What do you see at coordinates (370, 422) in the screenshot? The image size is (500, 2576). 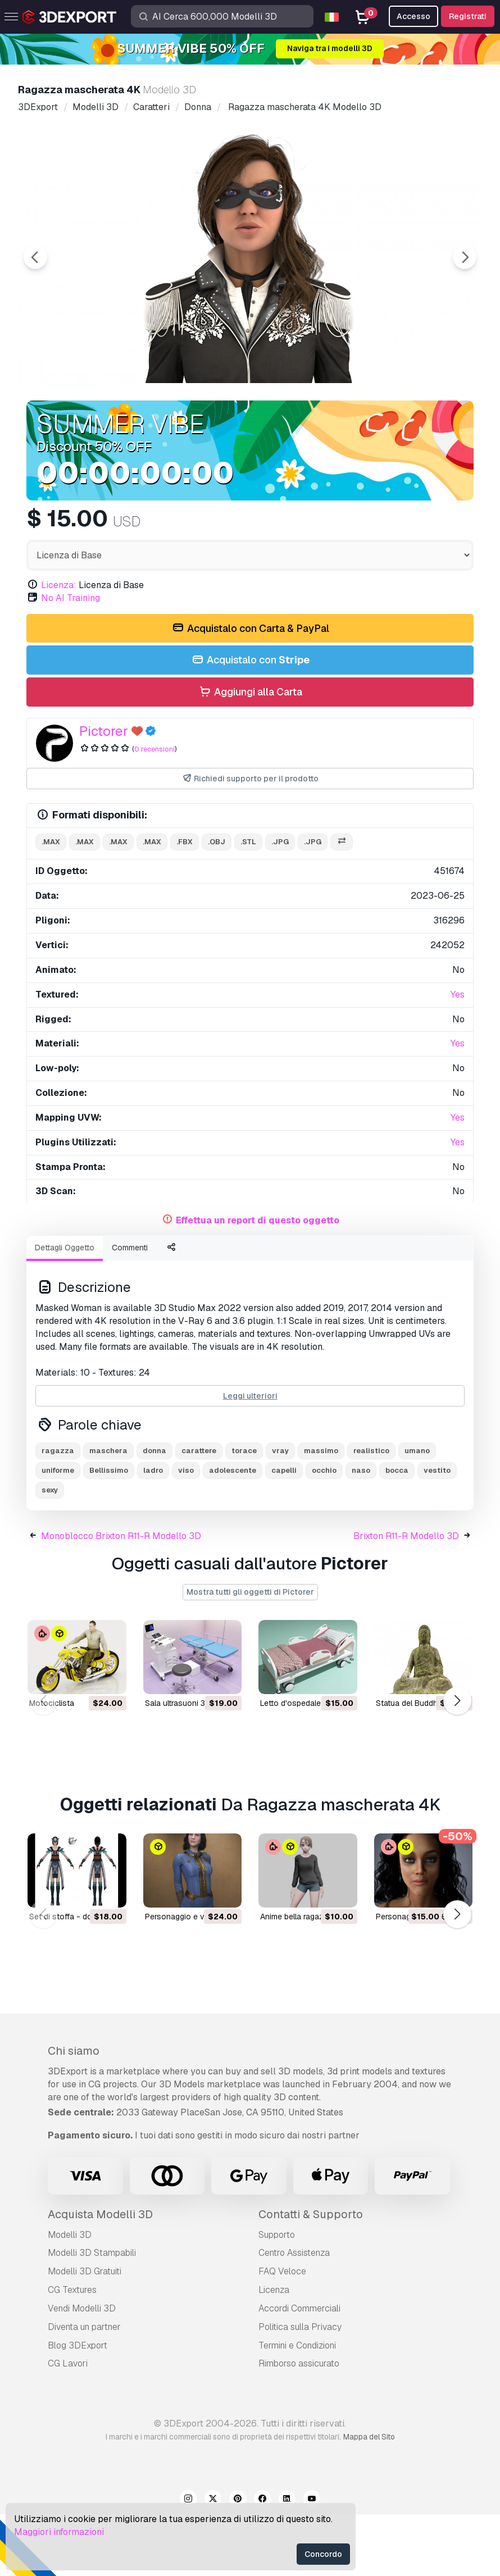 I see `[Go to slide #5]` at bounding box center [370, 422].